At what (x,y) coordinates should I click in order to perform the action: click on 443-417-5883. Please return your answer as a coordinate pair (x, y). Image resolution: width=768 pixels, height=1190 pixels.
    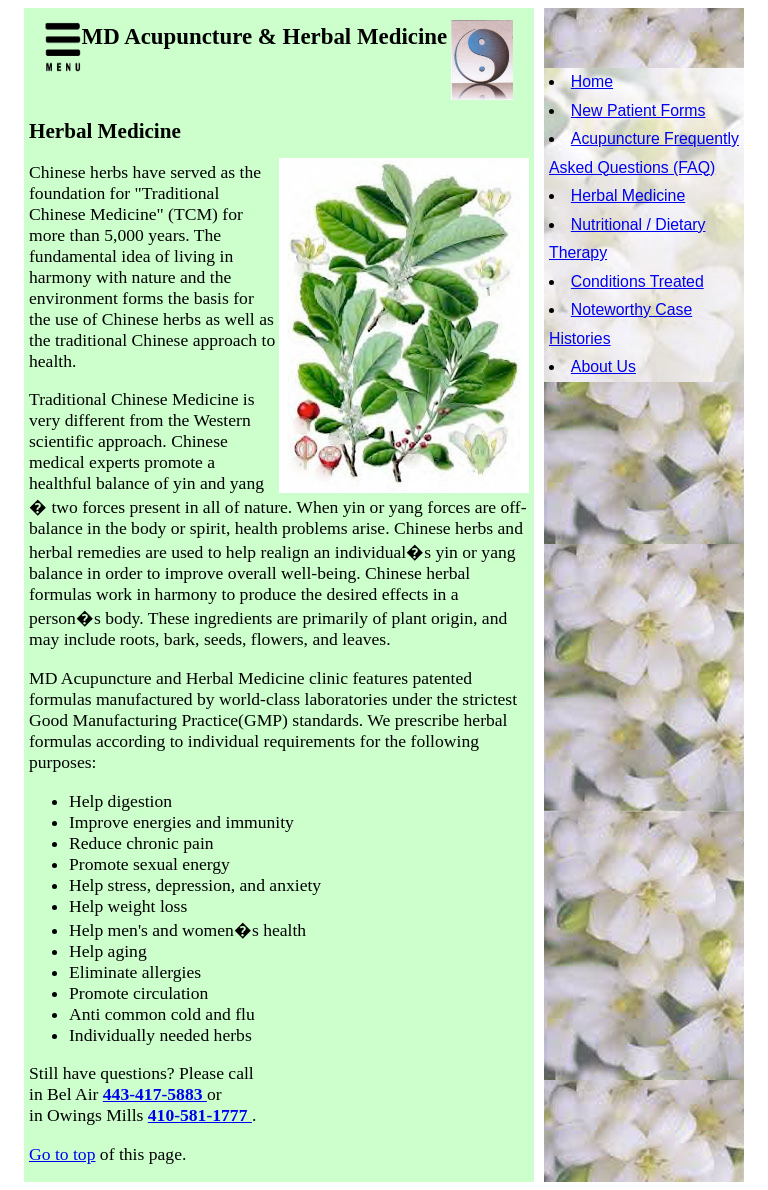
    Looking at the image, I should click on (155, 1094).